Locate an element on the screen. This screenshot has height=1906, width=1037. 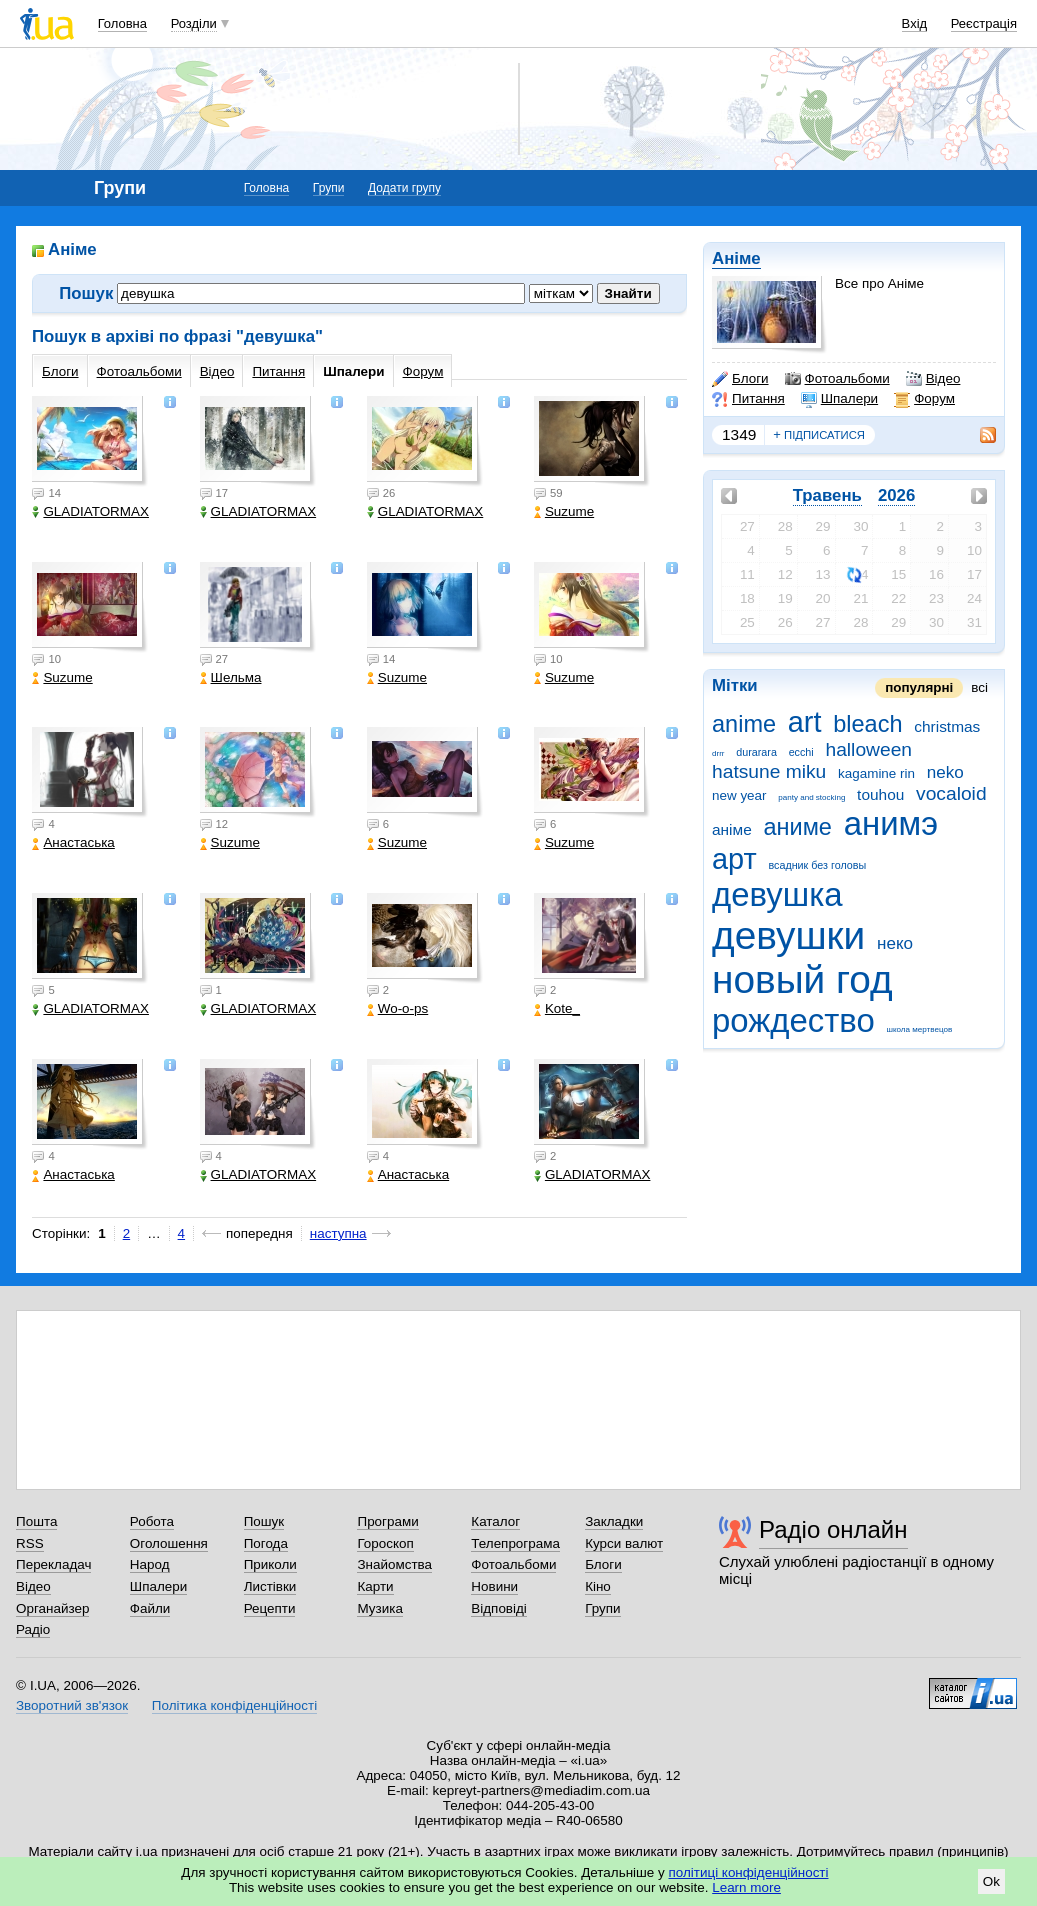
RSS is located at coordinates (30, 1543).